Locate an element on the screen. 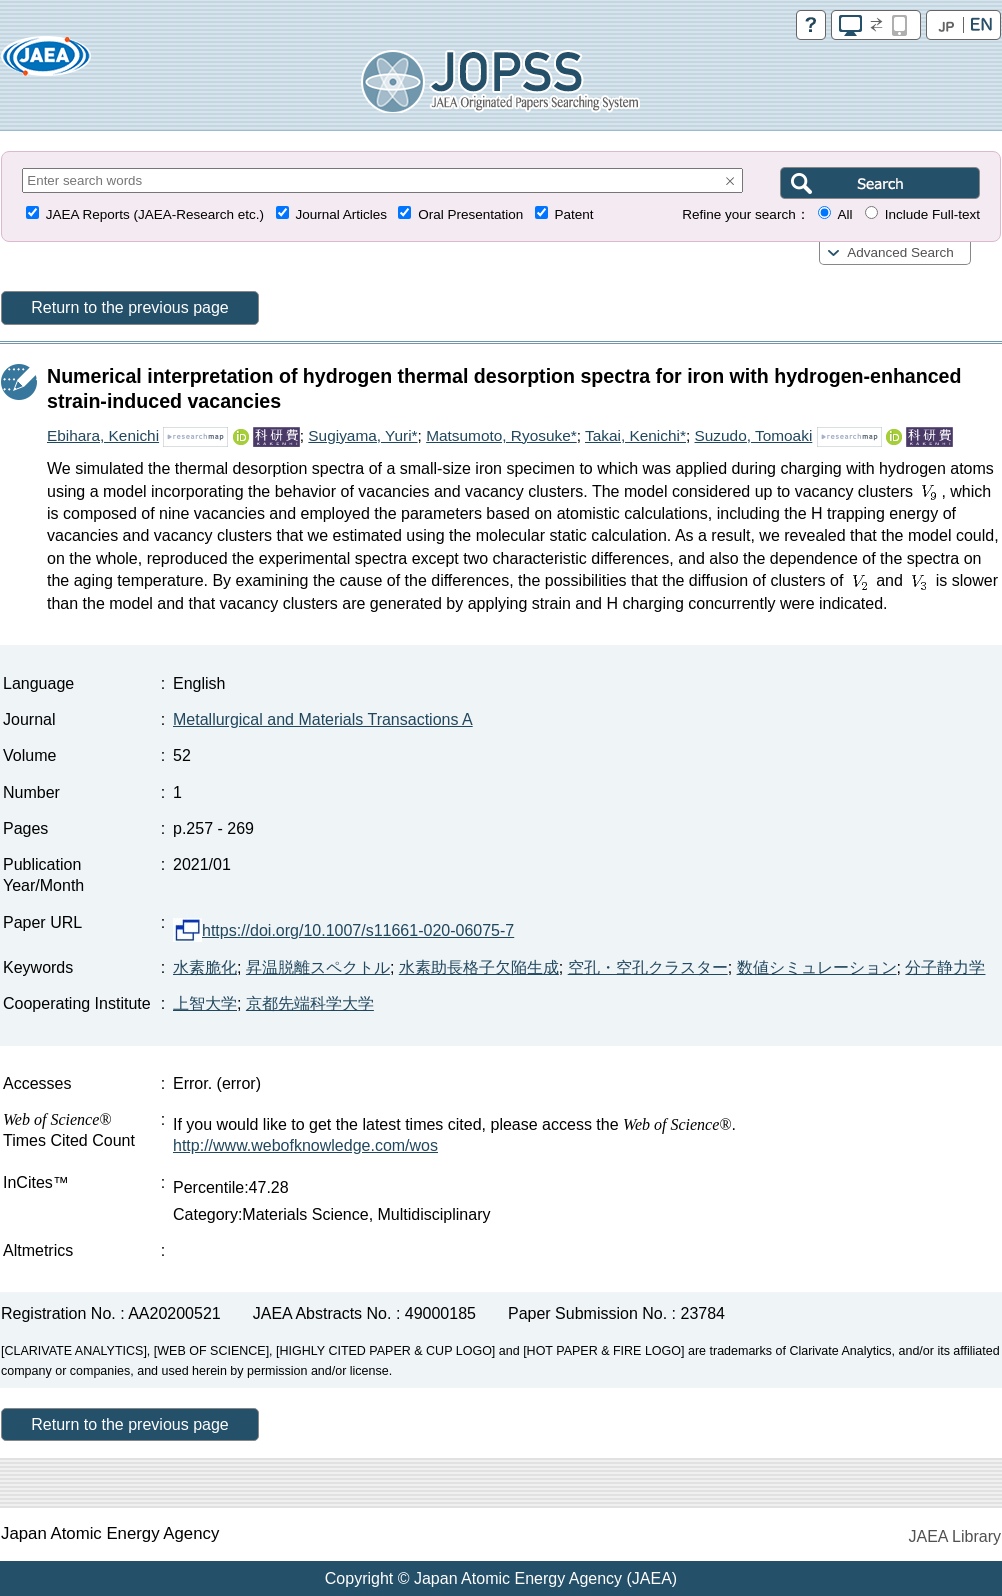 This screenshot has height=1596, width=1002. Matsumoto, Ryosuke* is located at coordinates (501, 435).